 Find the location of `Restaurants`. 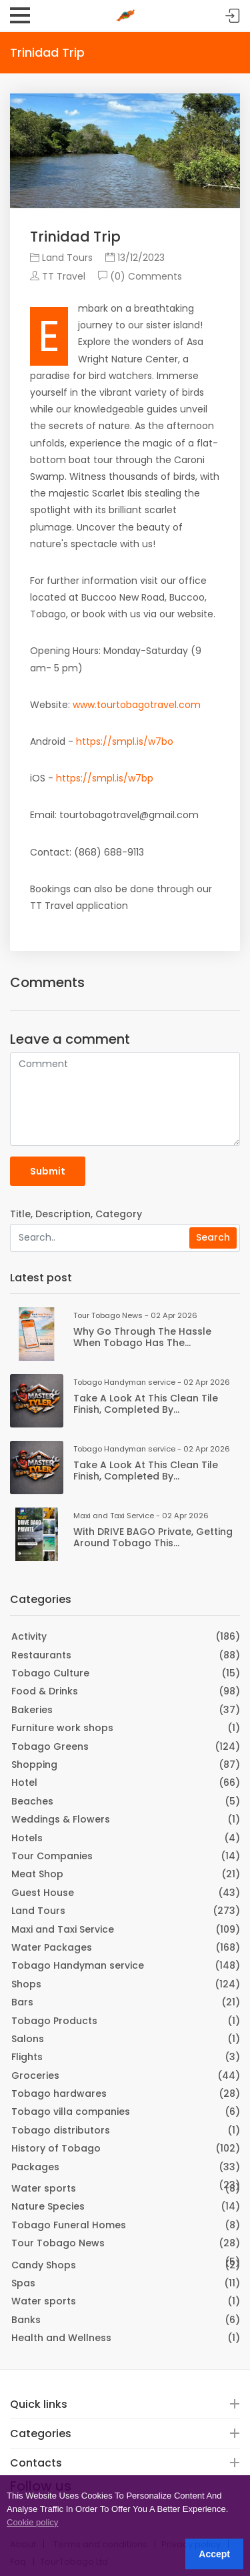

Restaurants is located at coordinates (41, 1655).